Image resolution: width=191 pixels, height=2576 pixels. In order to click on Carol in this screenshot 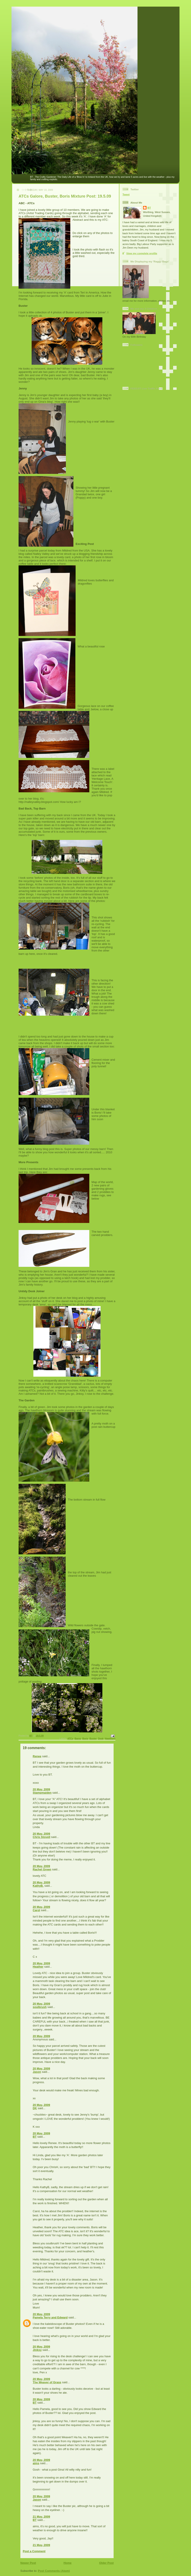, I will do `click(36, 1910)`.